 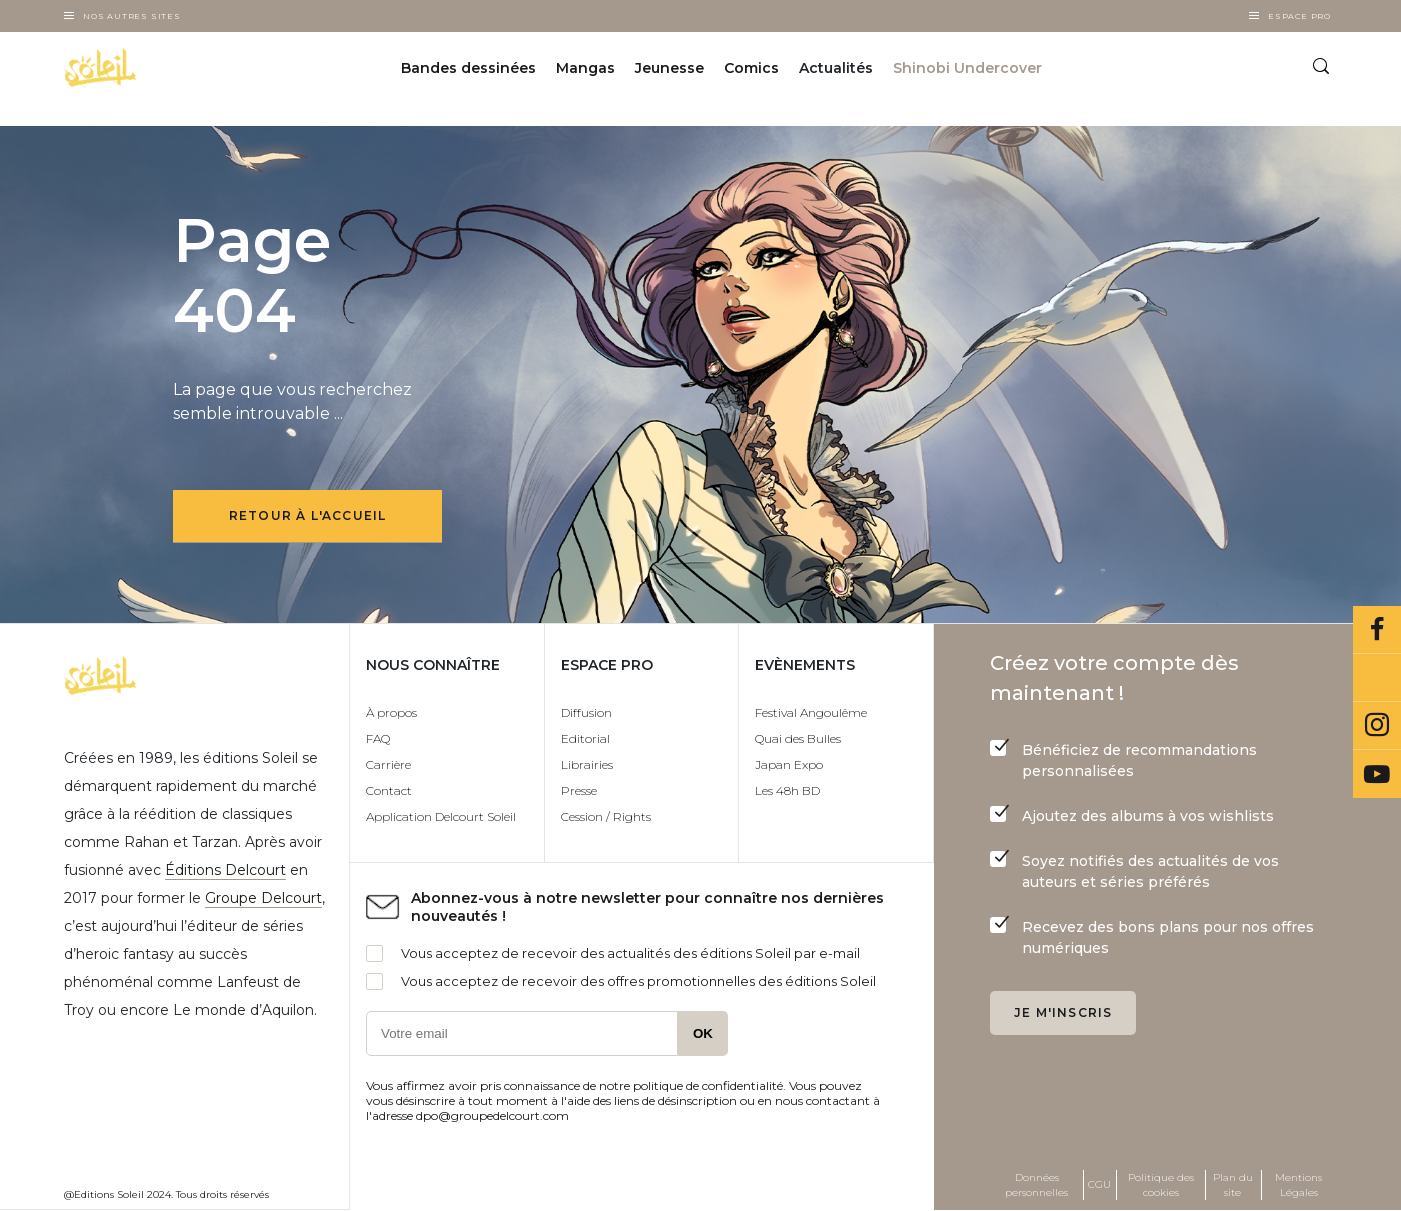 What do you see at coordinates (798, 738) in the screenshot?
I see `Quai des Bulles` at bounding box center [798, 738].